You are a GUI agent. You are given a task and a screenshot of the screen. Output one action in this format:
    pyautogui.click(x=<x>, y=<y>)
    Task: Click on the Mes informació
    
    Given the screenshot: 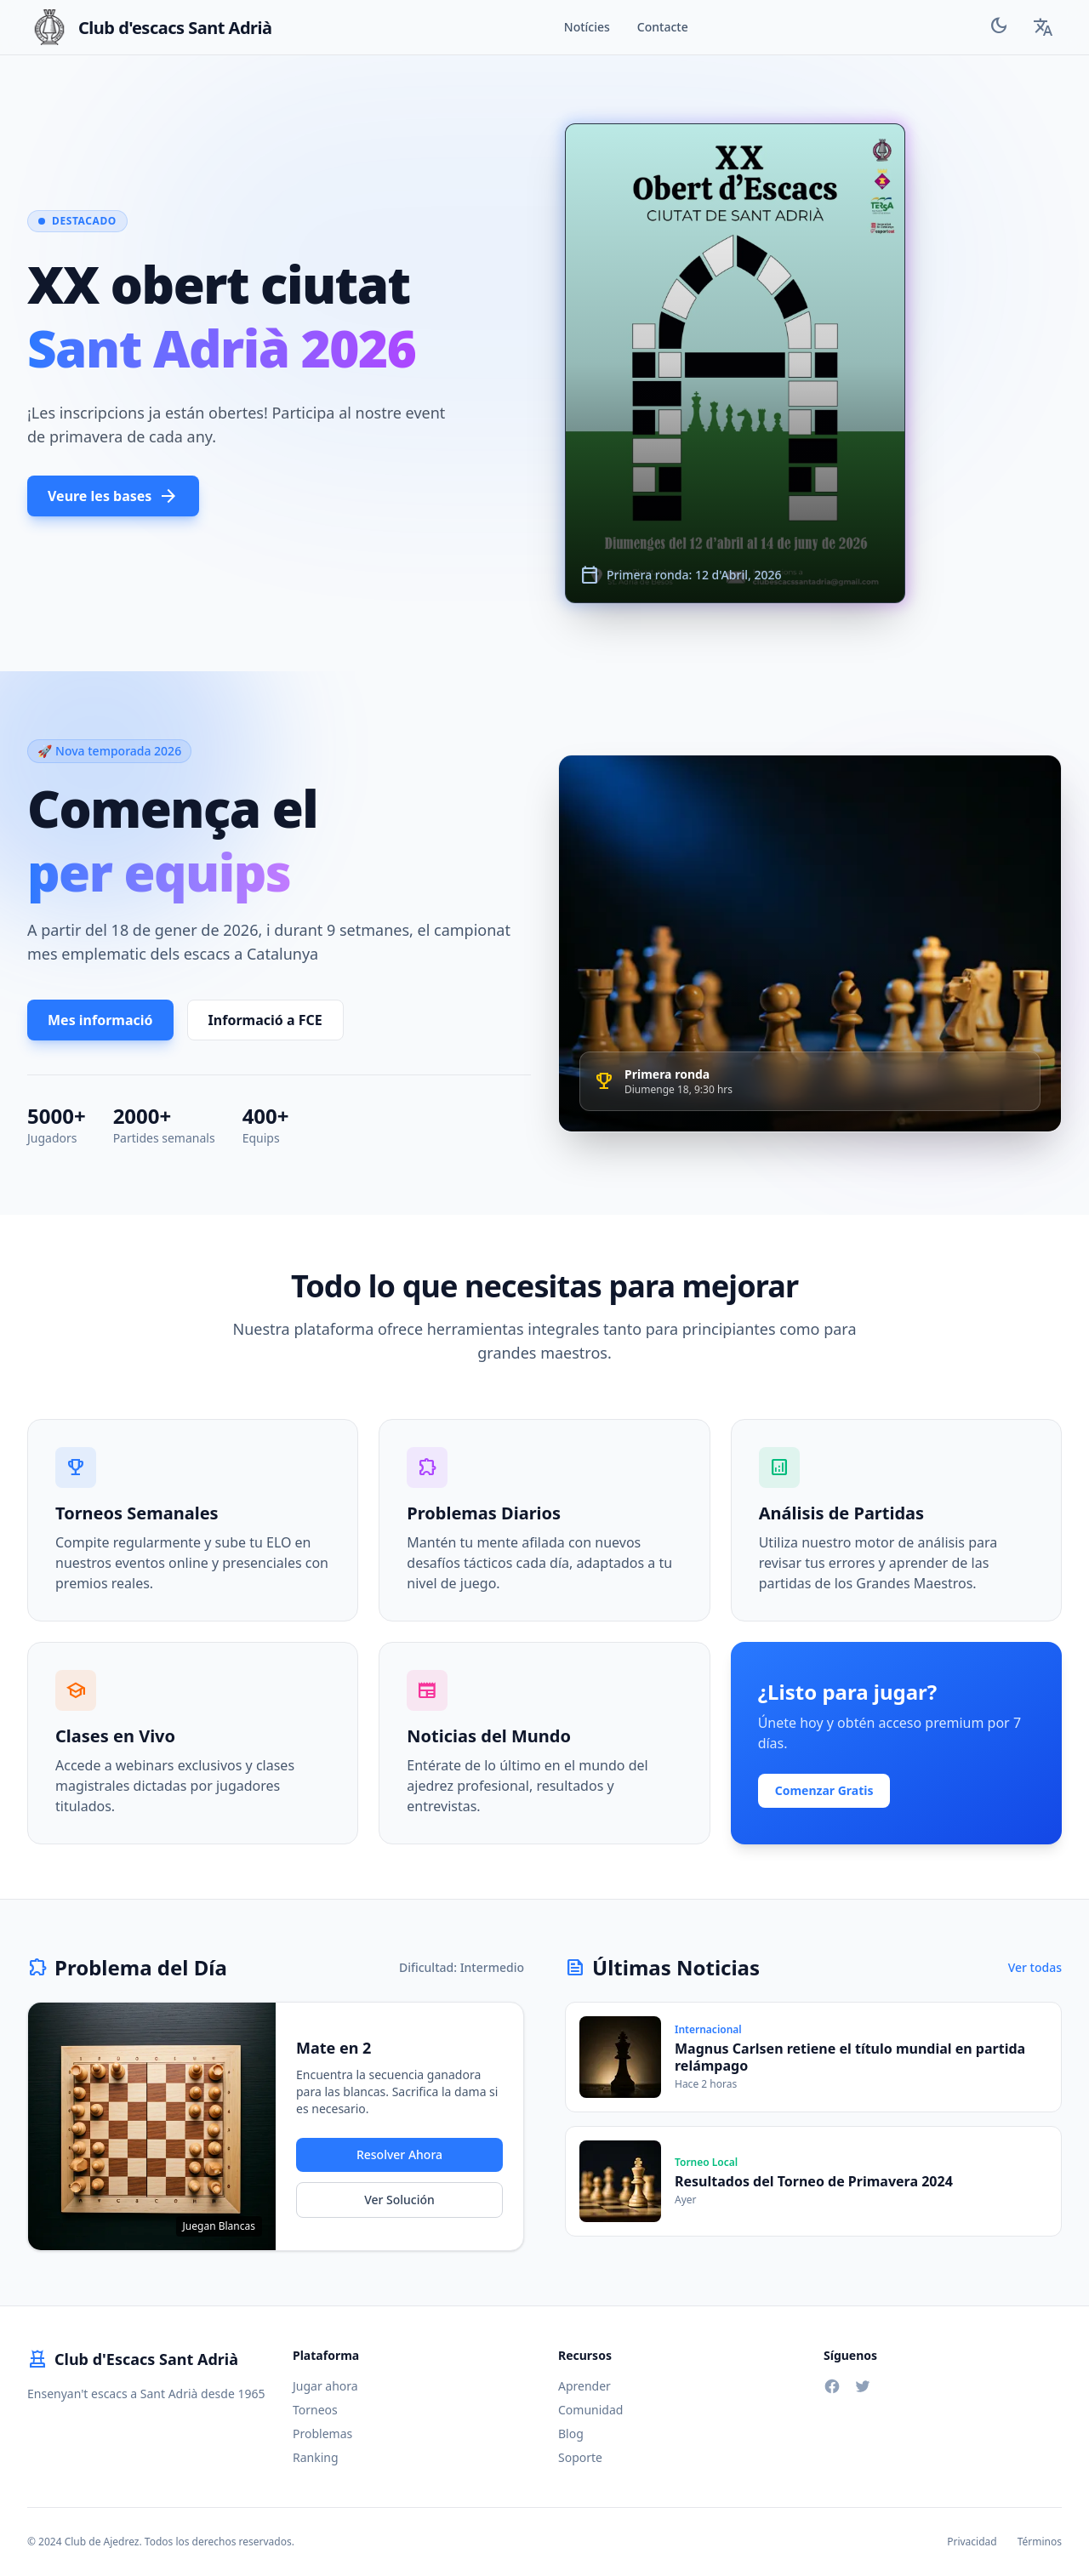 What is the action you would take?
    pyautogui.click(x=100, y=1020)
    